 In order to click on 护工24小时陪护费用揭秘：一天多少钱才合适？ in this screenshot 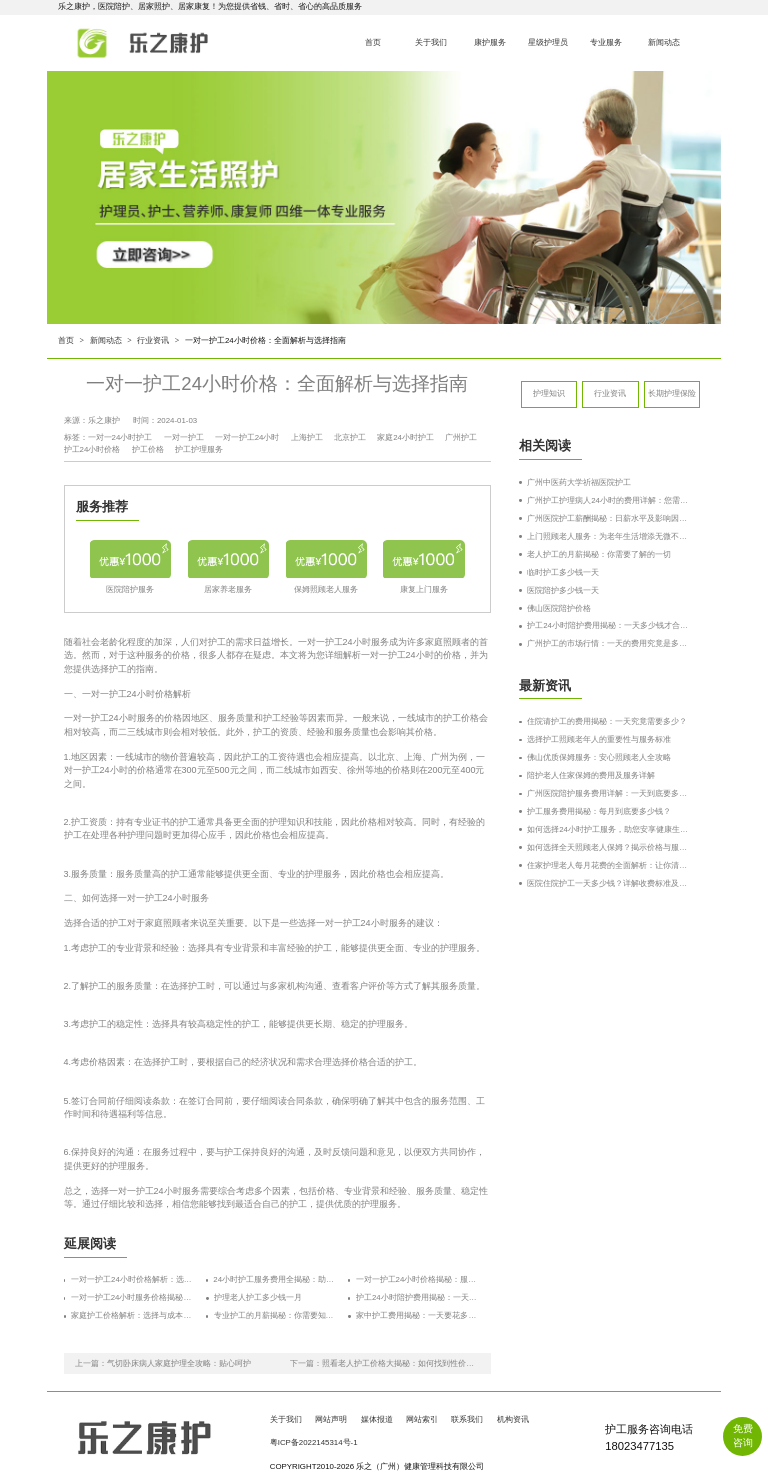, I will do `click(418, 1297)`.